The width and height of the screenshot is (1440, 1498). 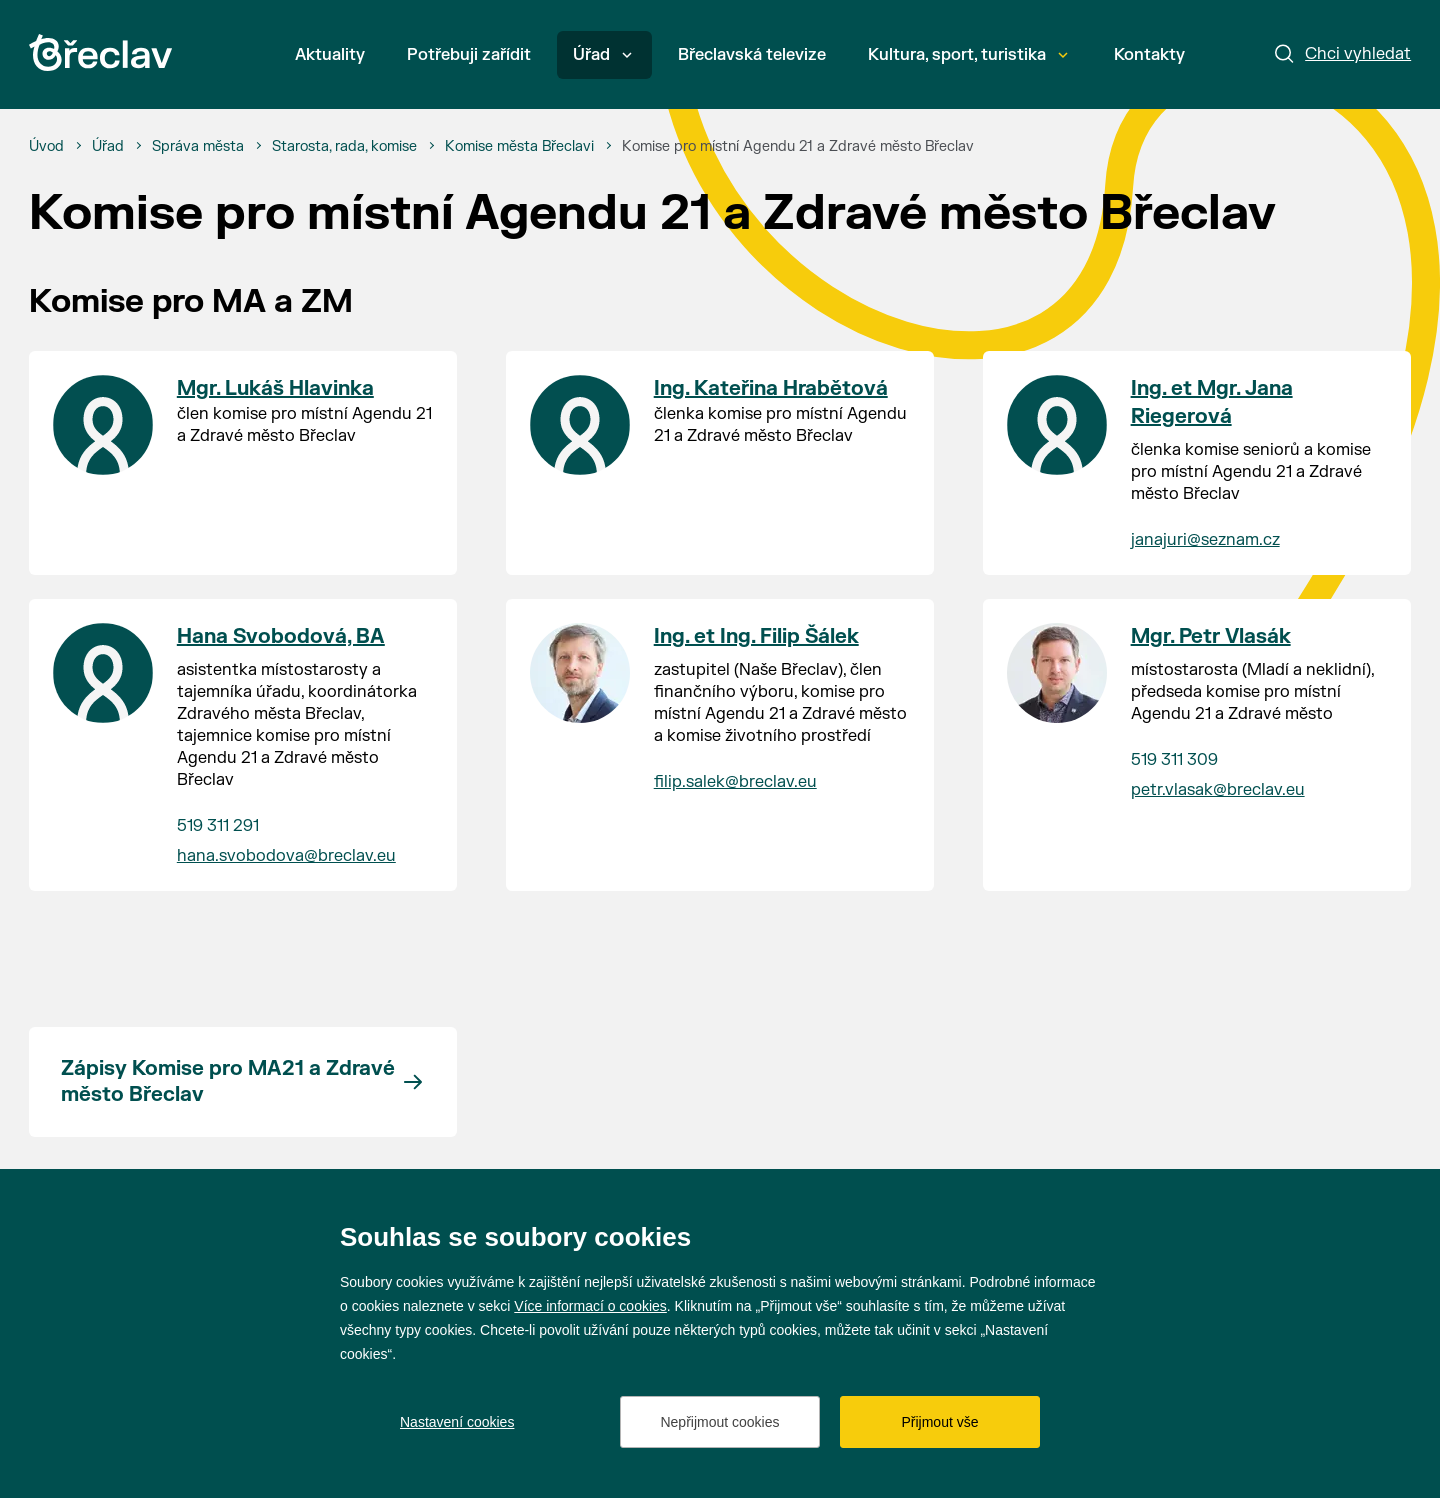 What do you see at coordinates (939, 1422) in the screenshot?
I see `Přijmout vše` at bounding box center [939, 1422].